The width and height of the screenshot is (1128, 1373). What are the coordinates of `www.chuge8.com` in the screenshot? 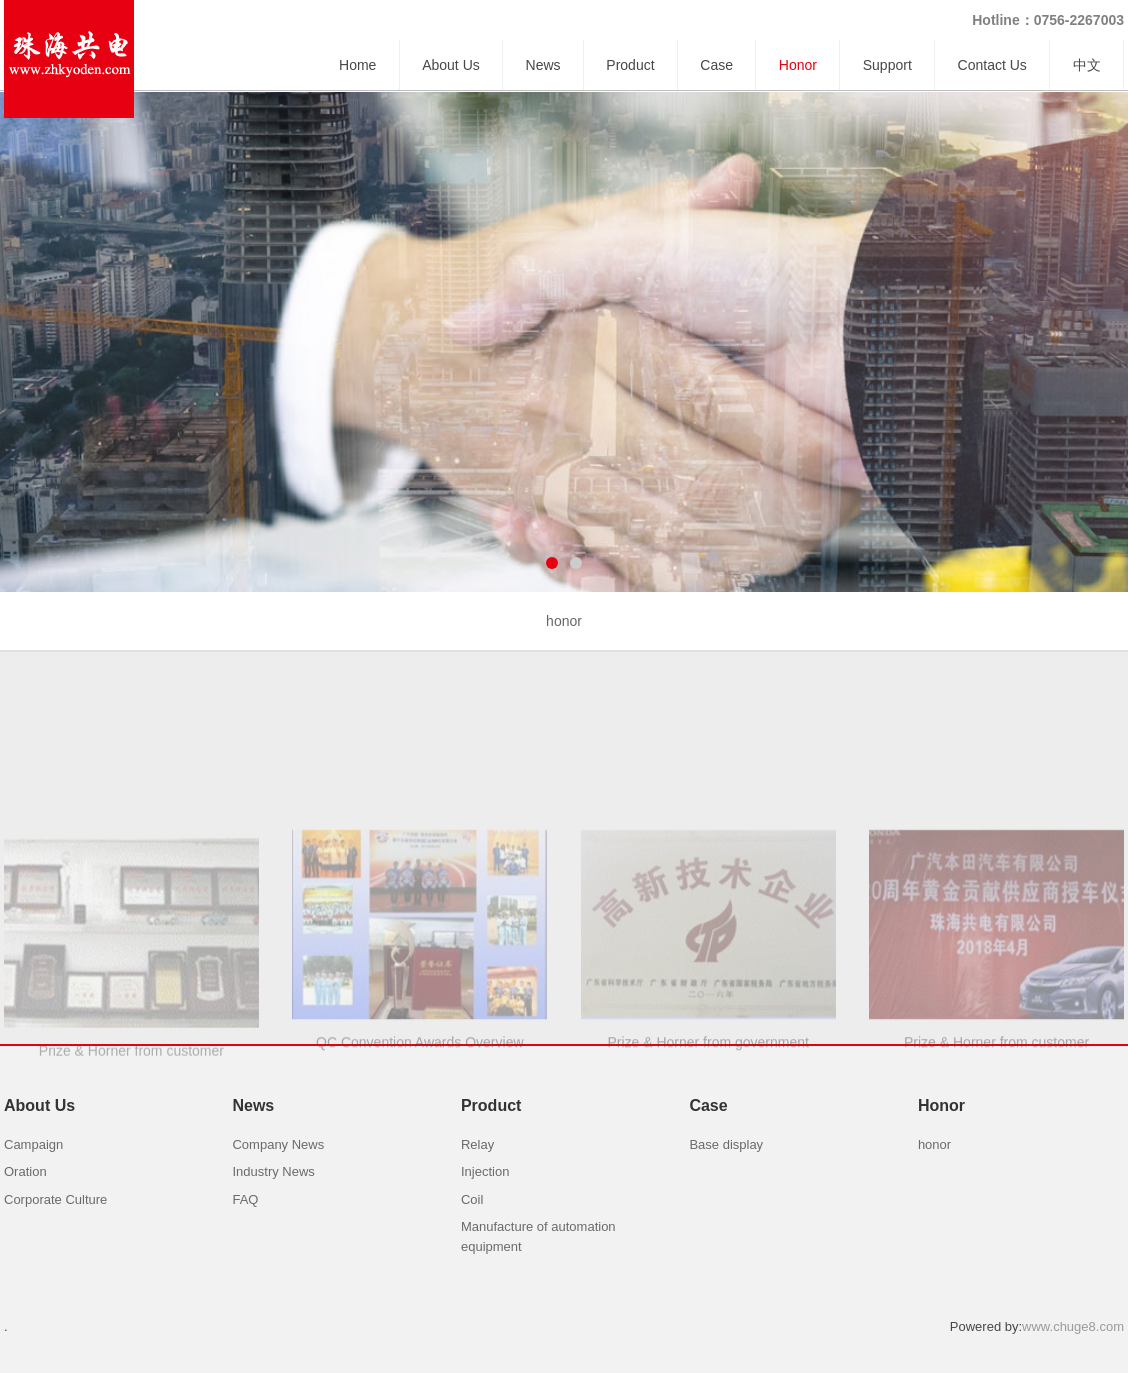 It's located at (1073, 1326).